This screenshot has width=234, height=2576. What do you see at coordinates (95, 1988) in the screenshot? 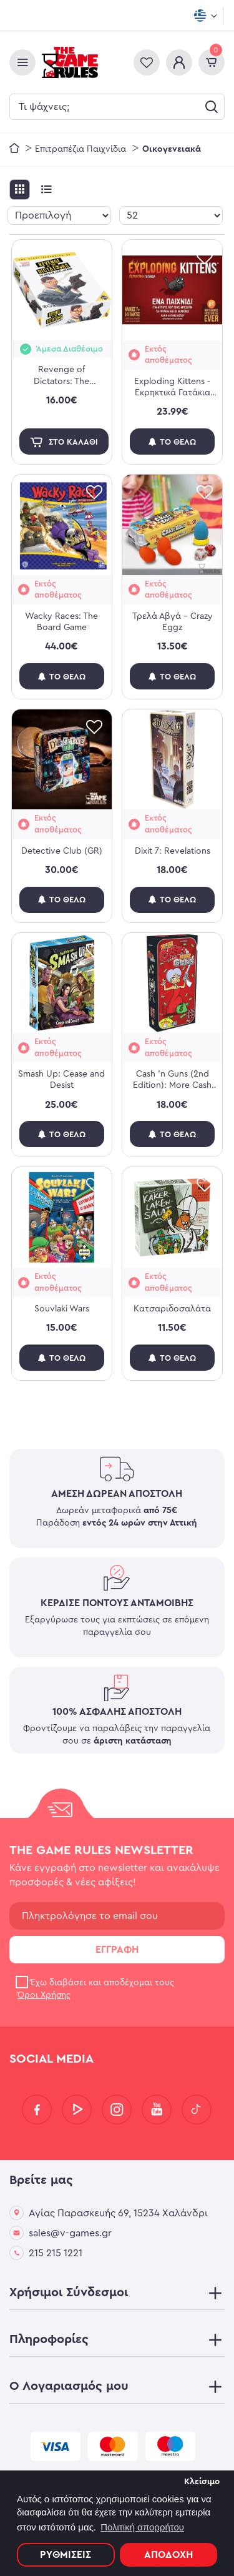
I see `Έχω διαβάσει και αποδέχομαι τους` at bounding box center [95, 1988].